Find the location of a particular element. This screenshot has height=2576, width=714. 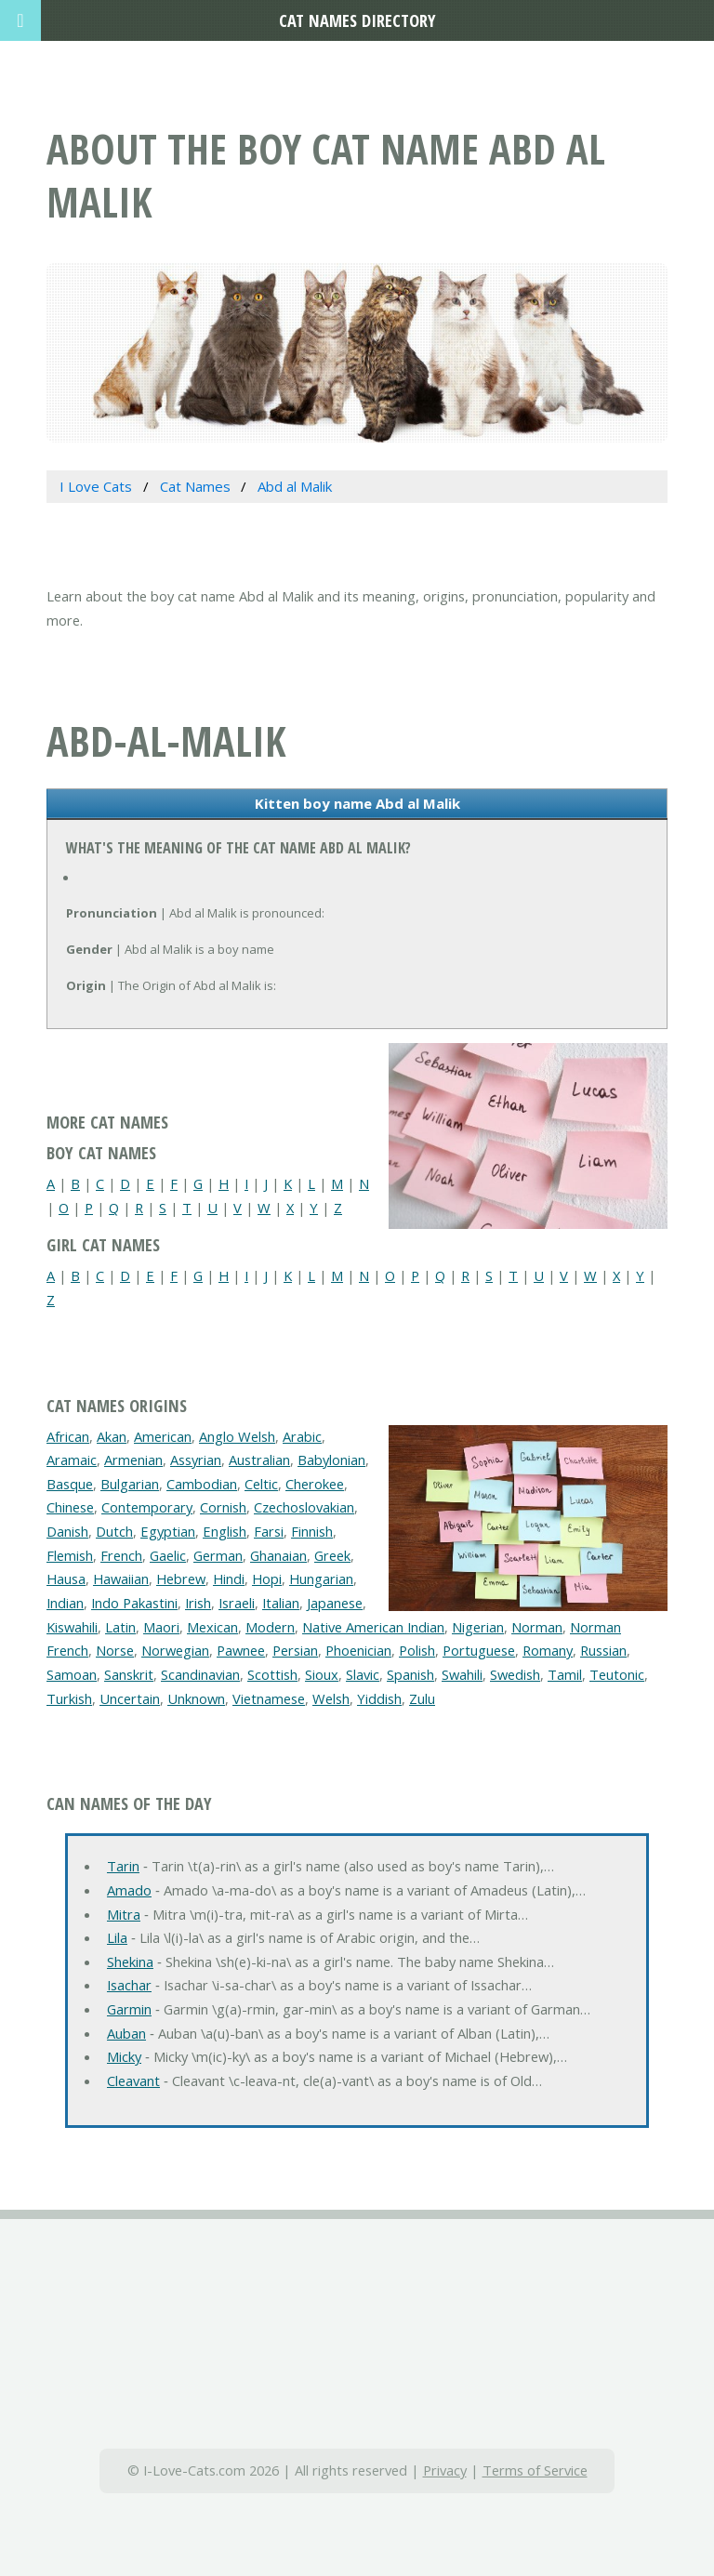

Japanese is located at coordinates (335, 1602).